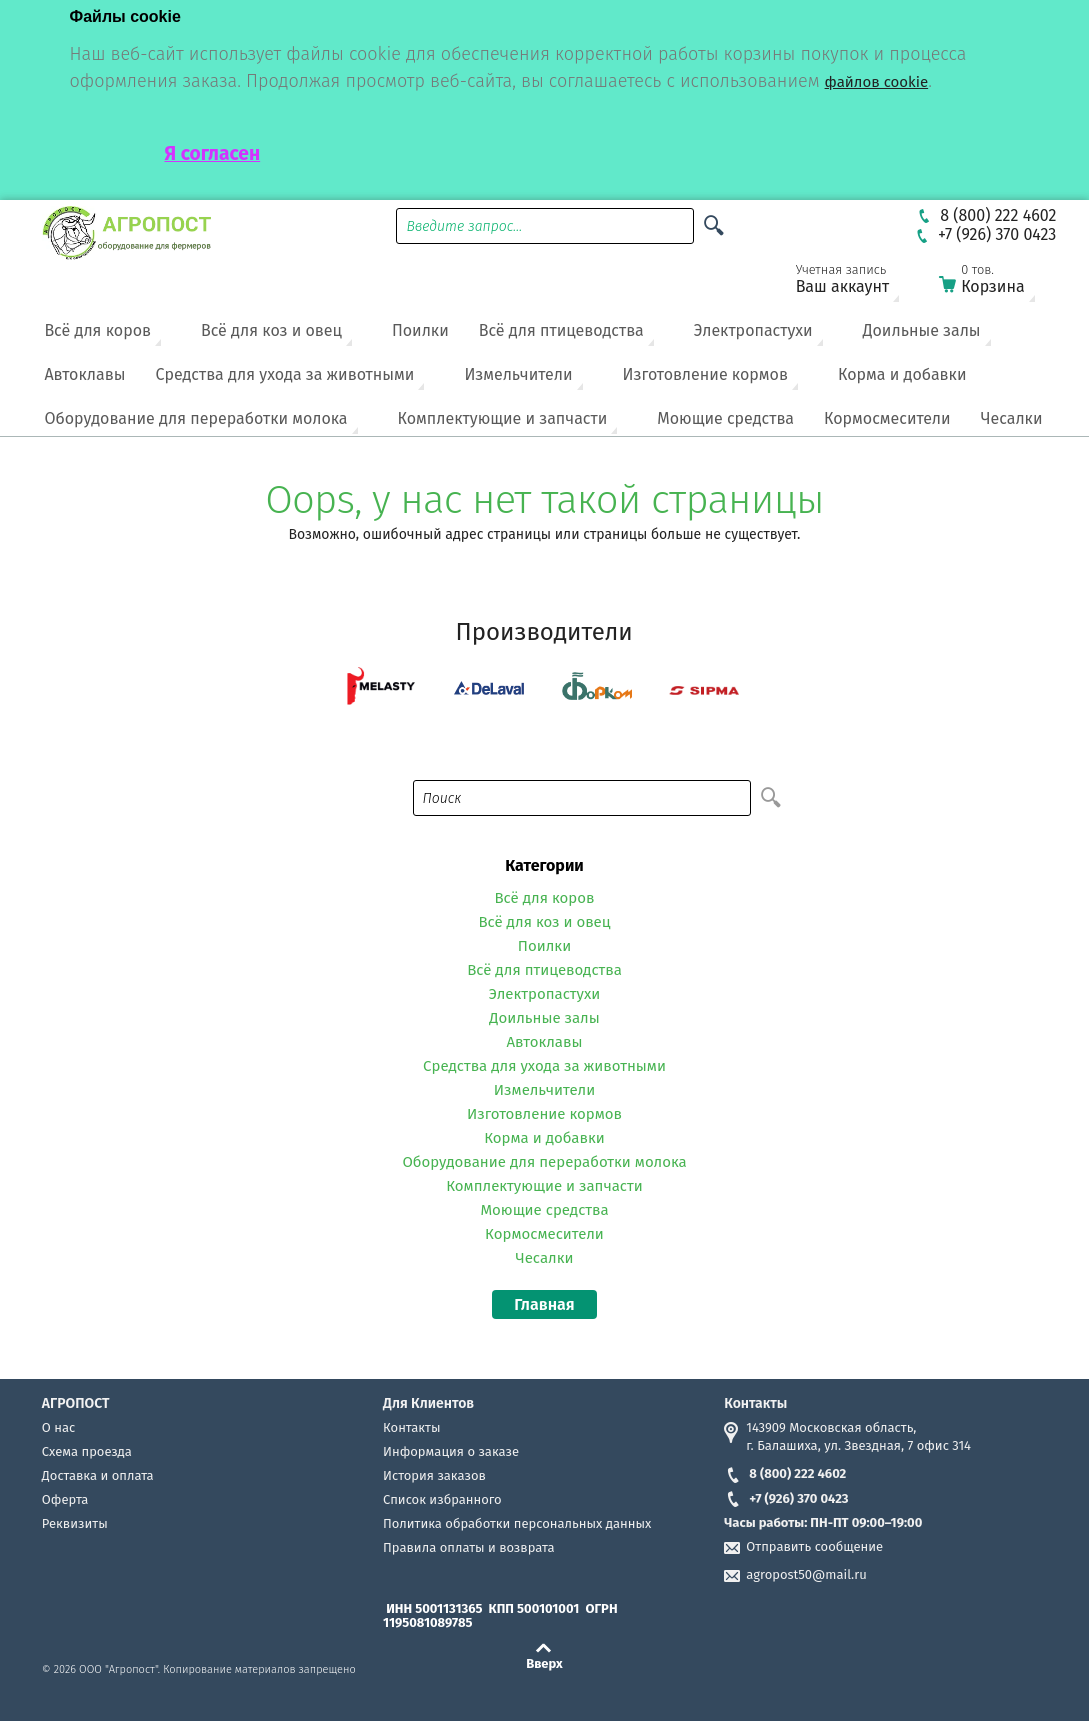  I want to click on Корма и добавки, so click(902, 374).